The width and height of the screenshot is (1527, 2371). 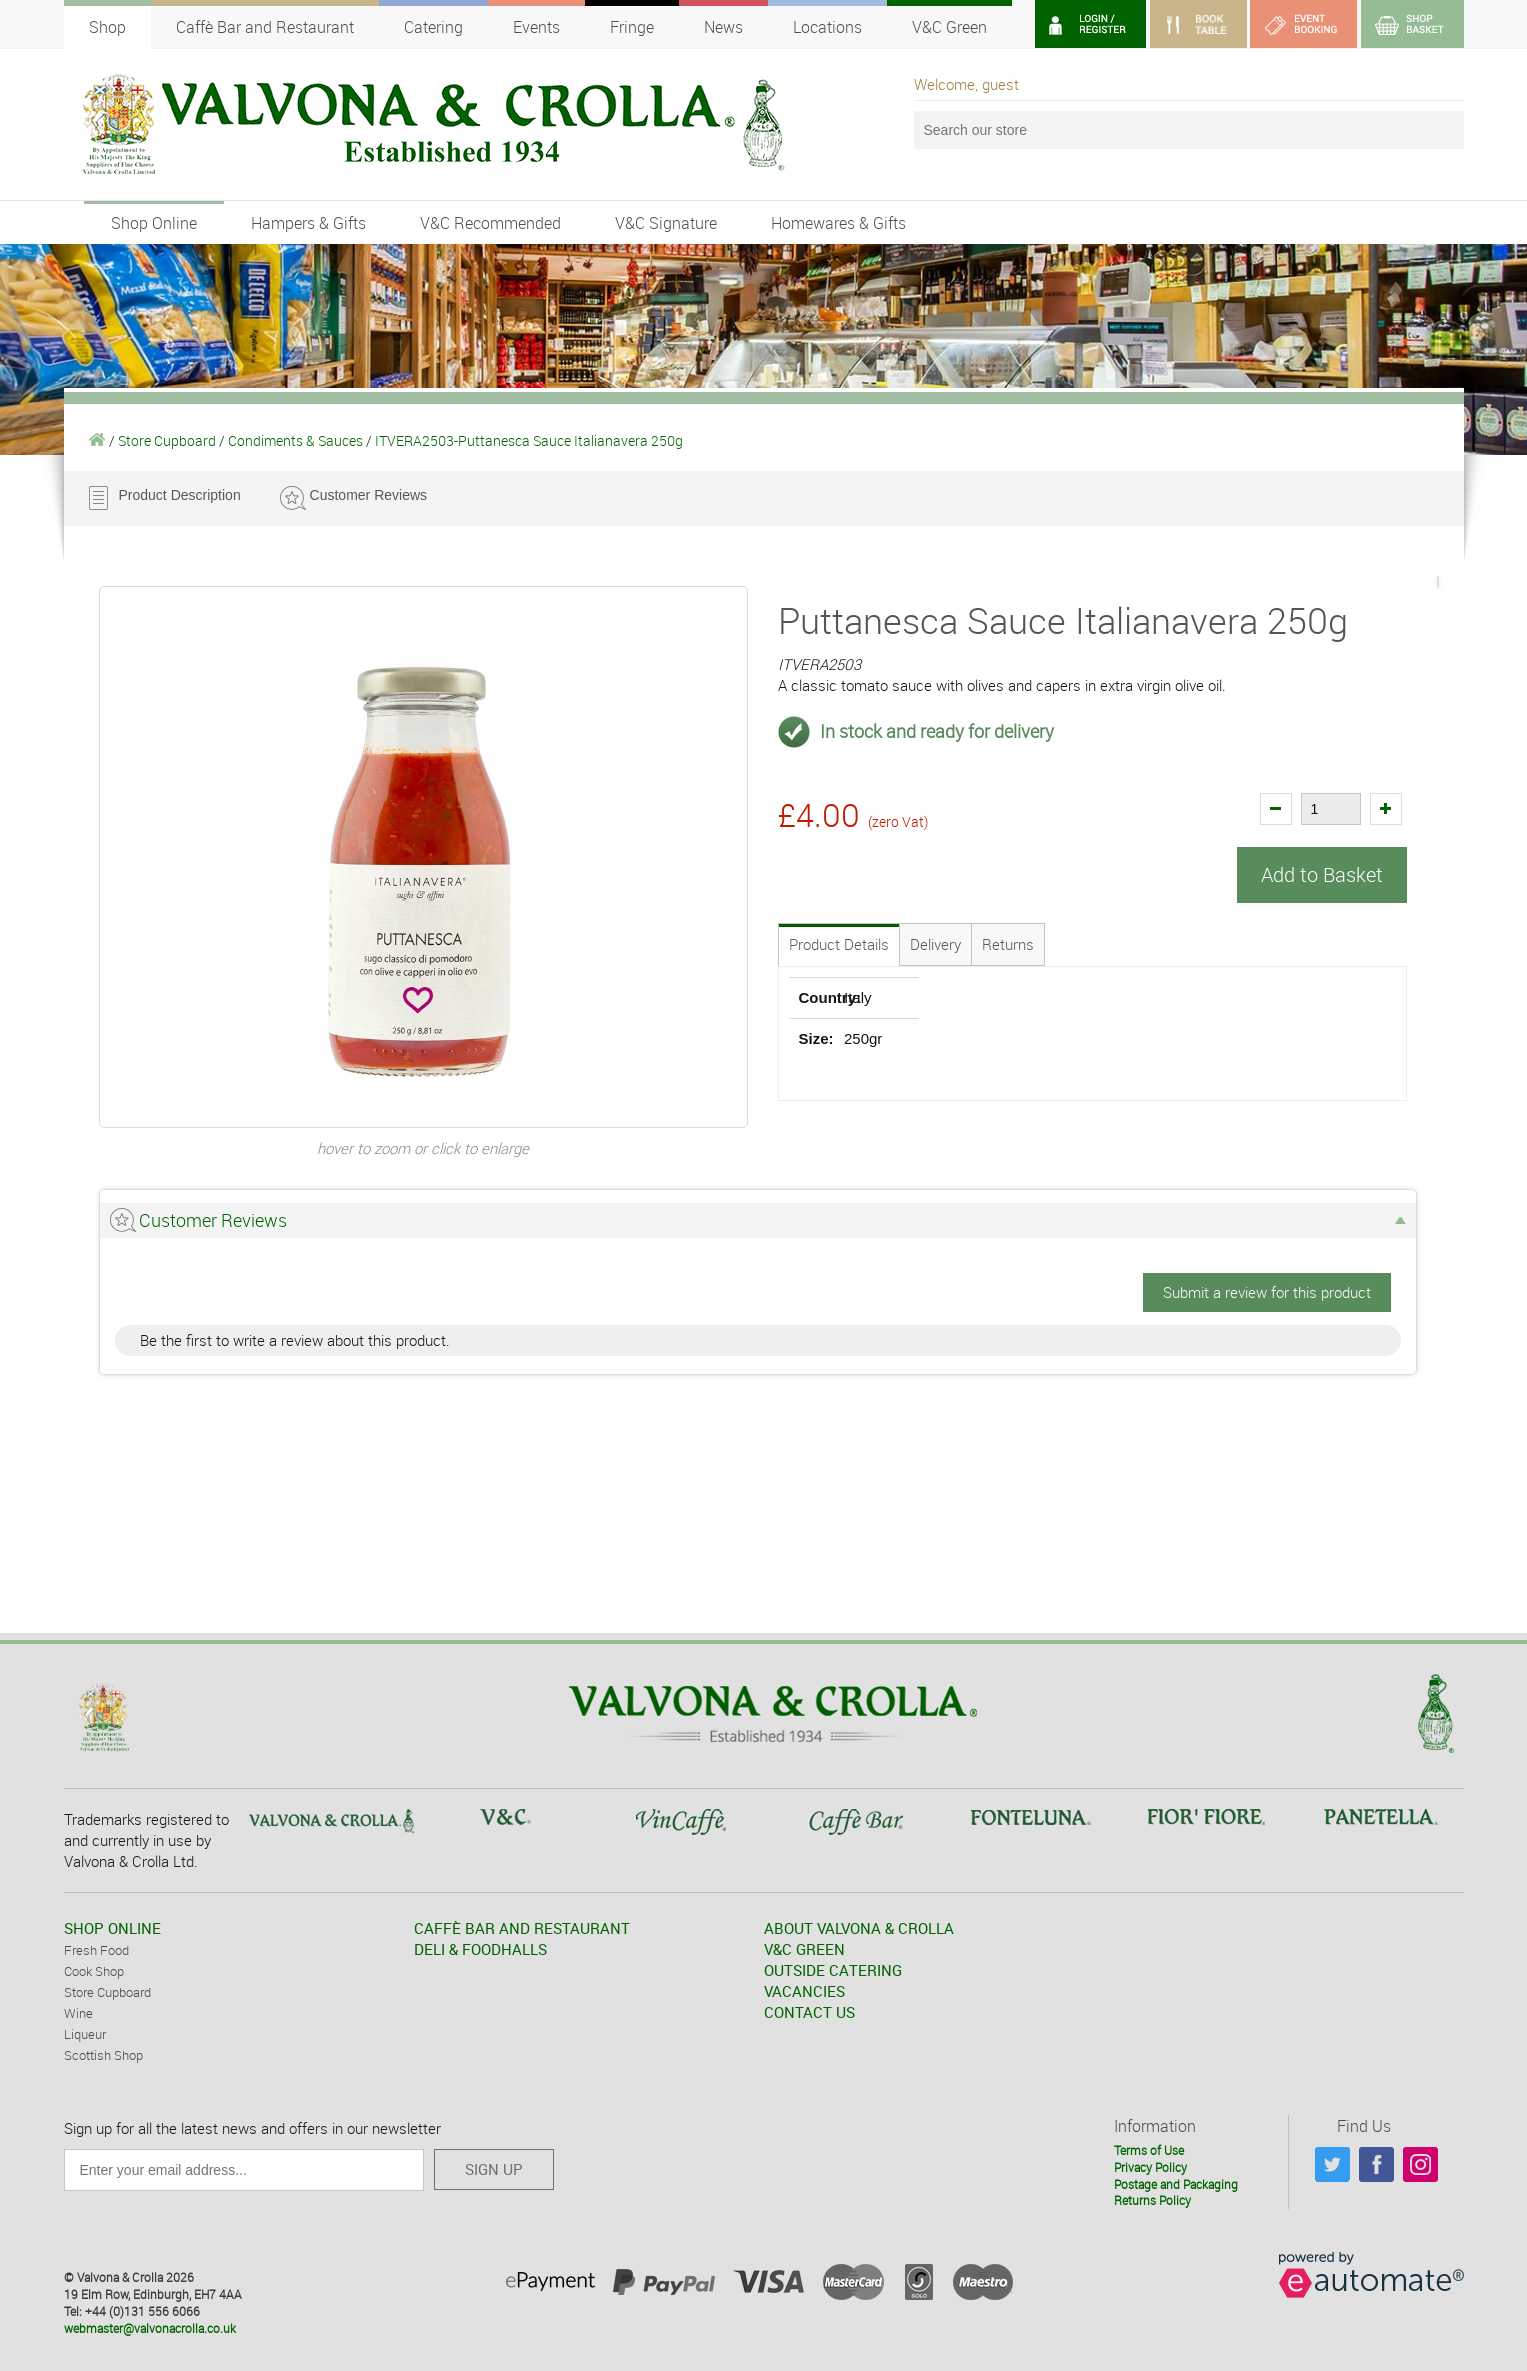 What do you see at coordinates (935, 944) in the screenshot?
I see `Delivery` at bounding box center [935, 944].